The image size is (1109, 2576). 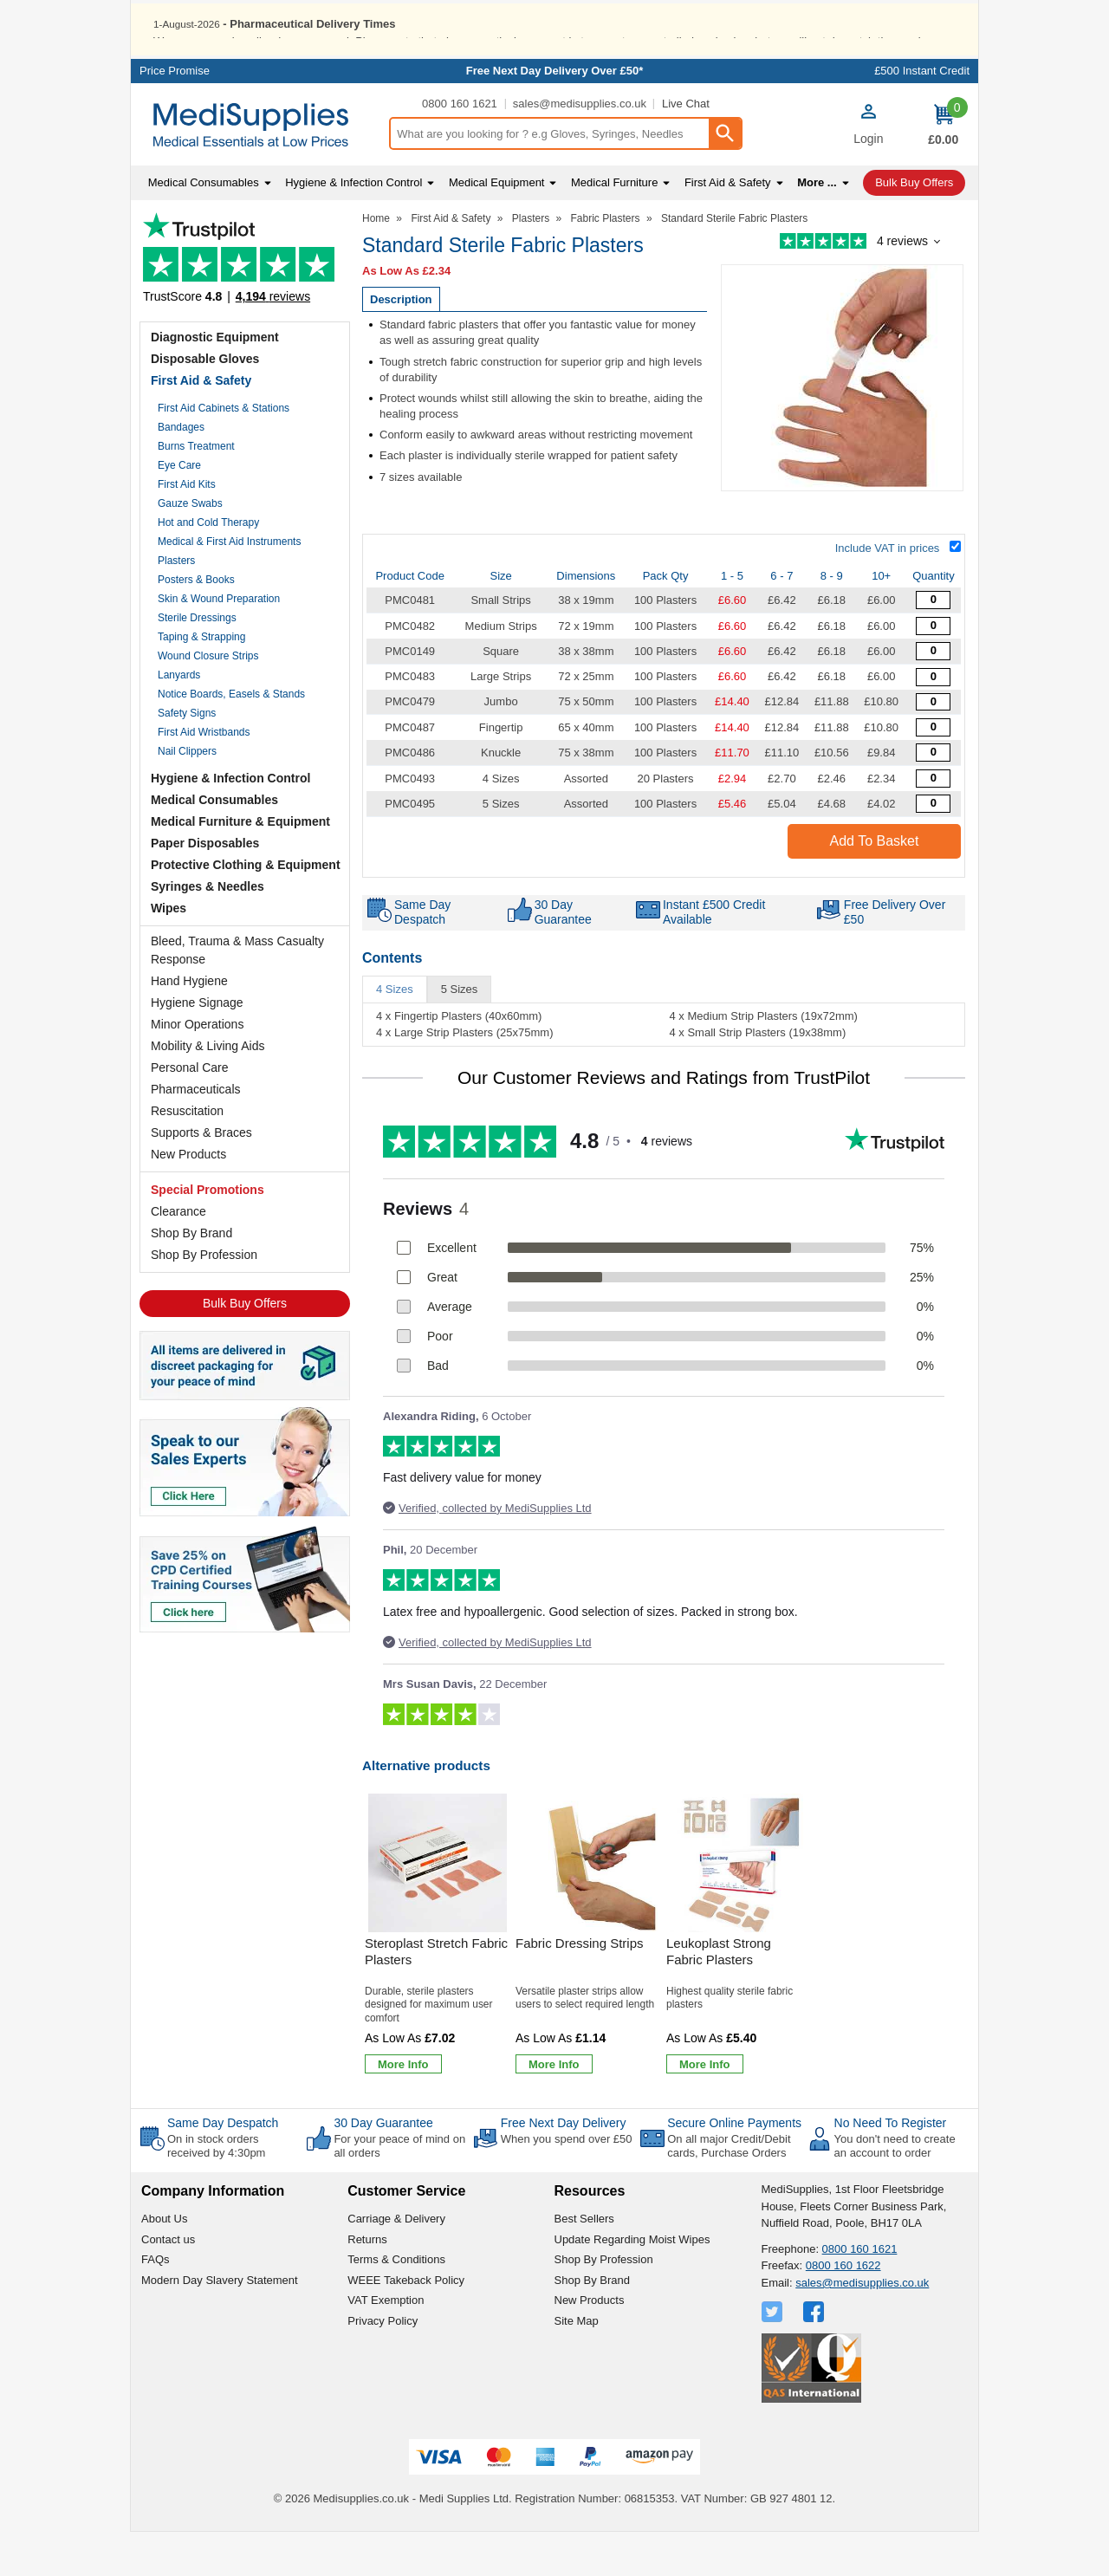 What do you see at coordinates (174, 114) in the screenshot?
I see `Price Promise` at bounding box center [174, 114].